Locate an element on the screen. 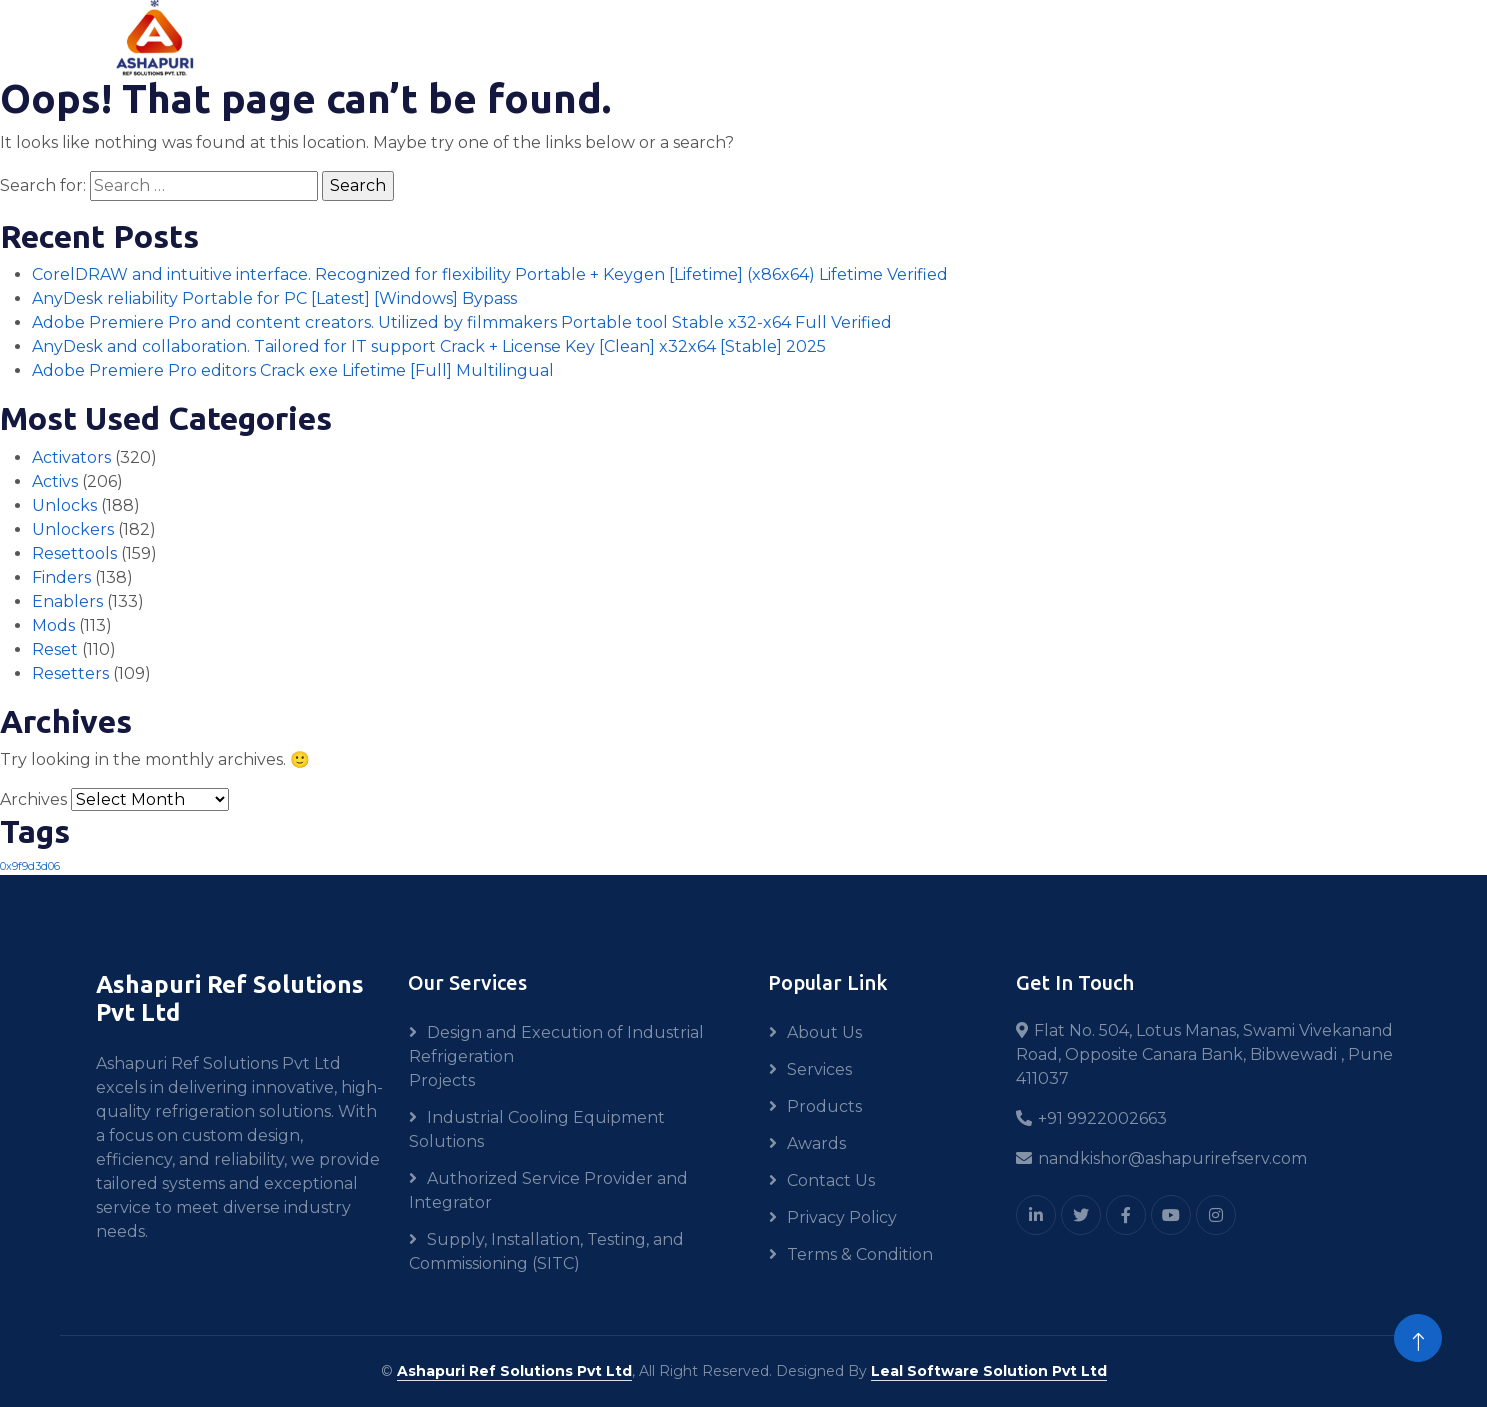 Image resolution: width=1487 pixels, height=1407 pixels. Services is located at coordinates (819, 1069).